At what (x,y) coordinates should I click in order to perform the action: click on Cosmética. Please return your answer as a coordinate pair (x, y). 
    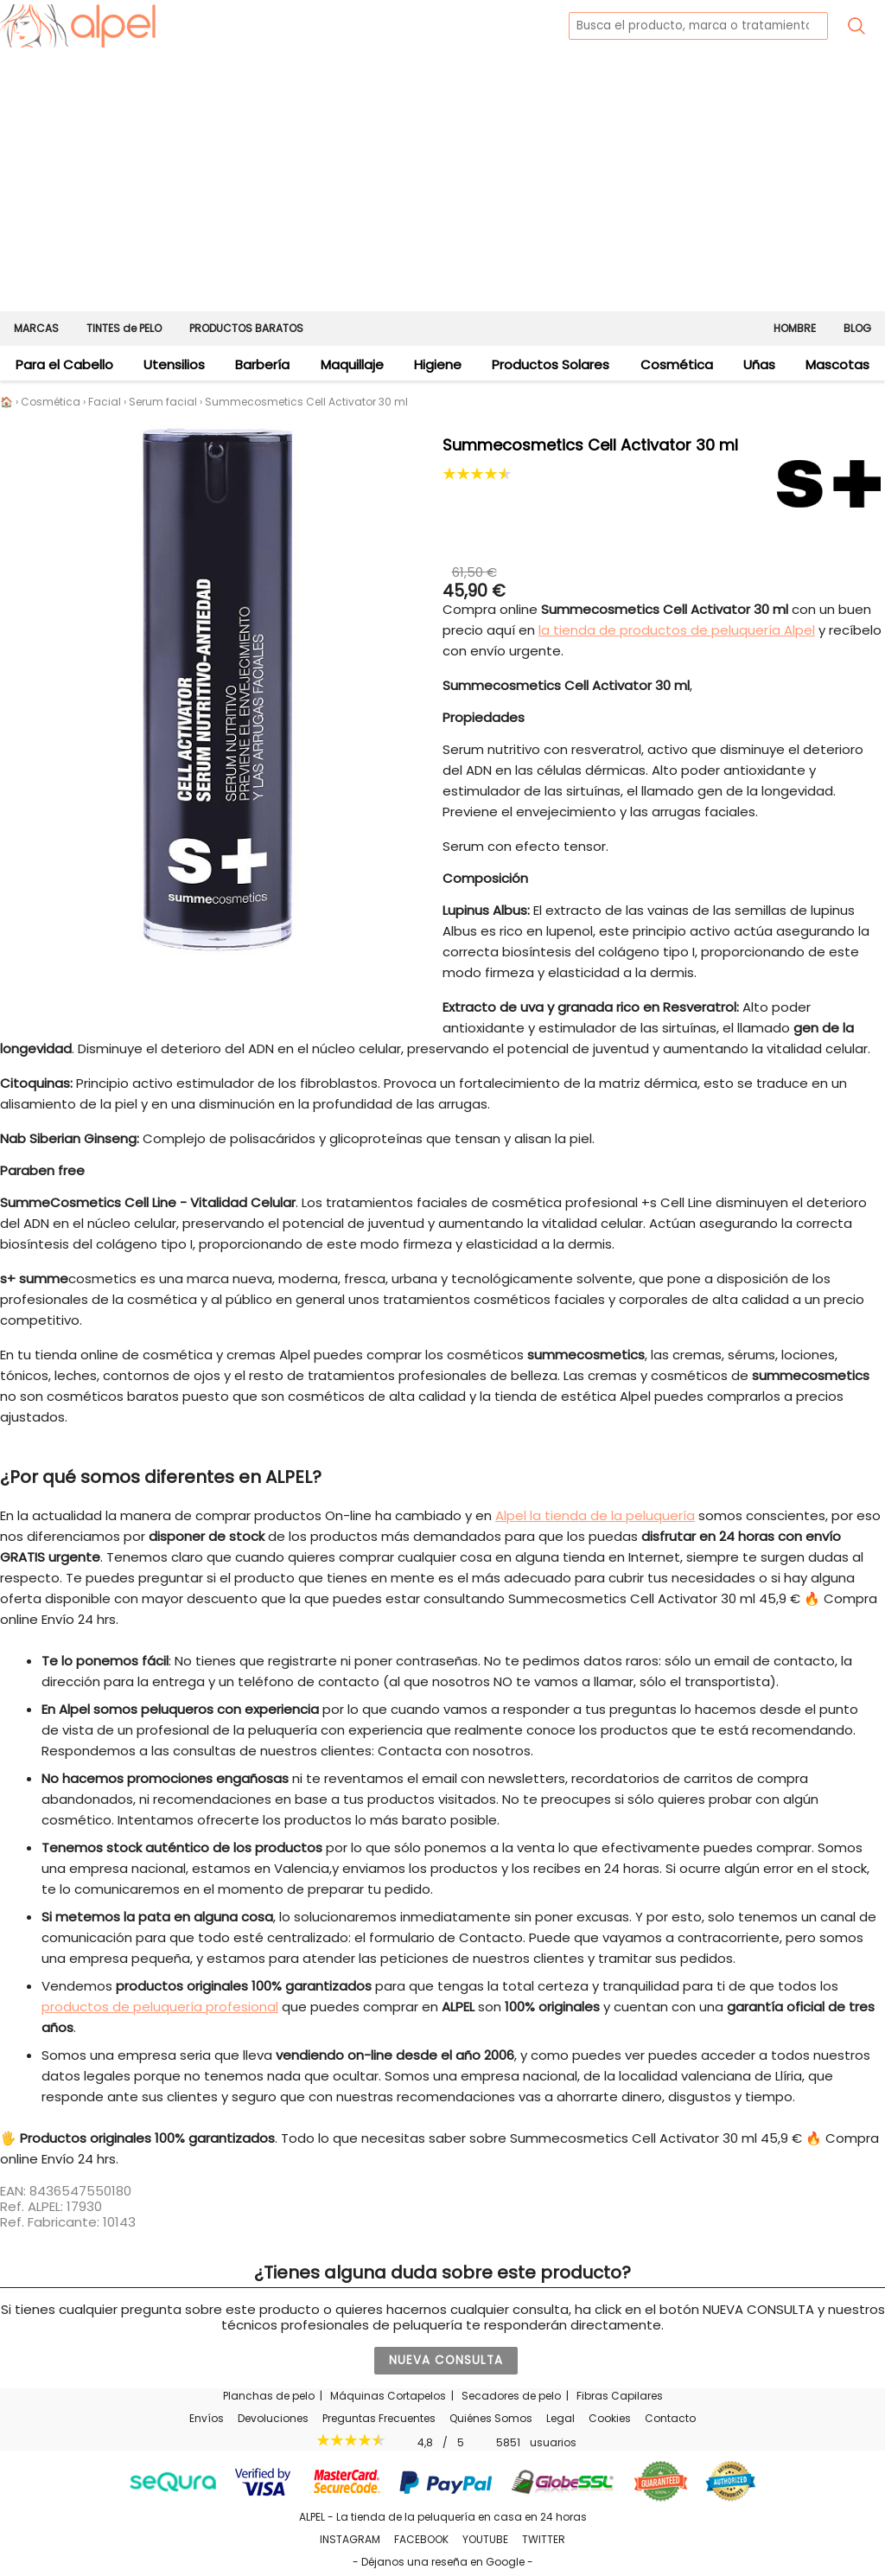
    Looking at the image, I should click on (676, 364).